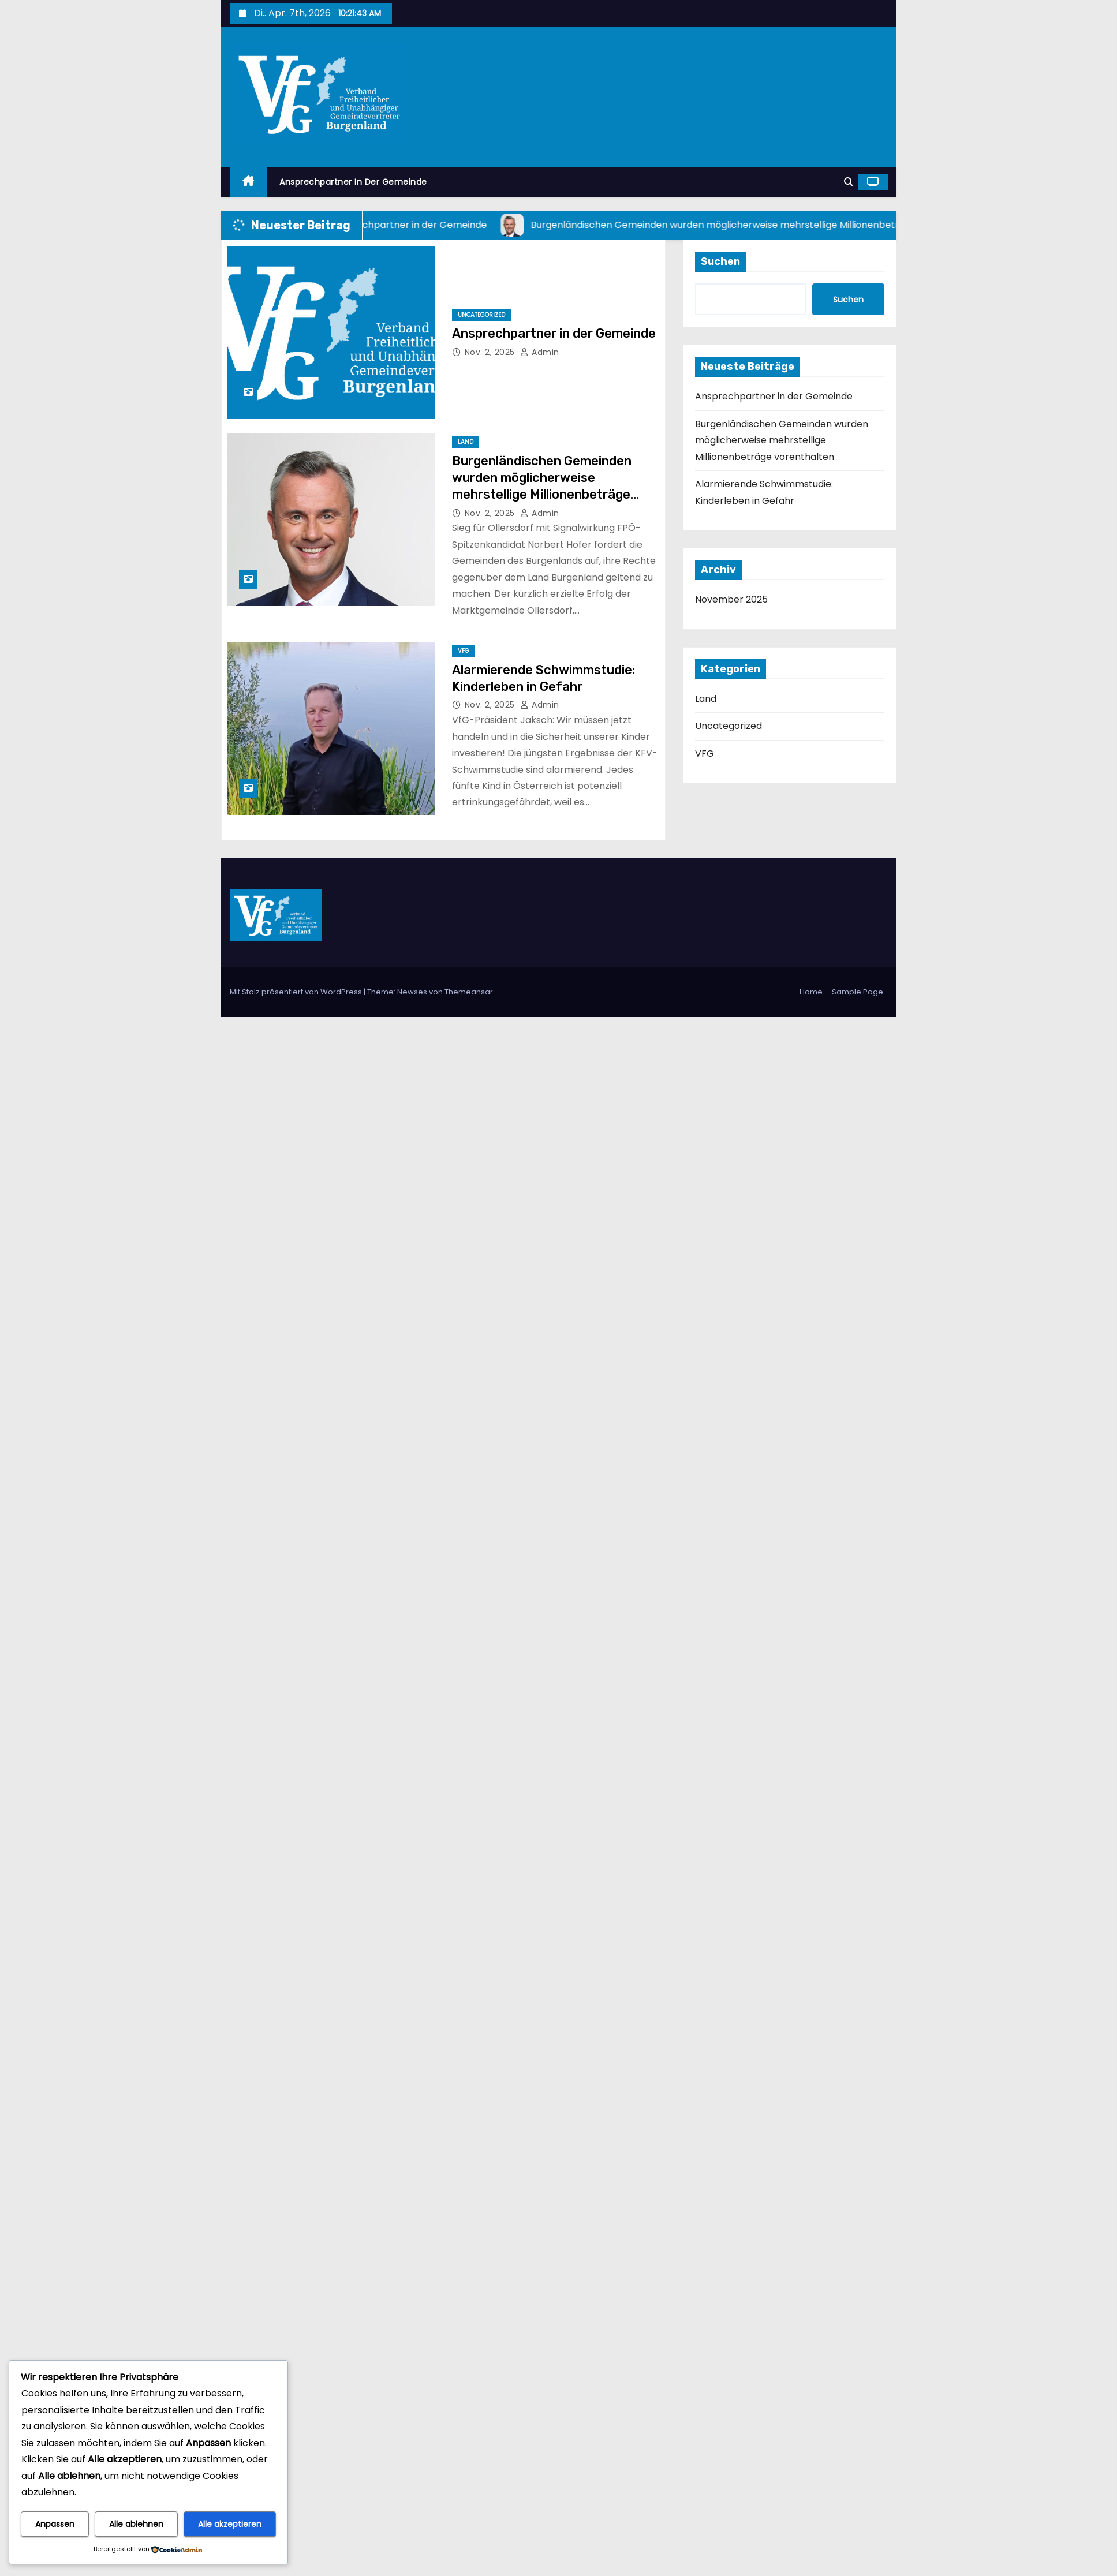  Describe the element at coordinates (848, 182) in the screenshot. I see `[button]` at that location.